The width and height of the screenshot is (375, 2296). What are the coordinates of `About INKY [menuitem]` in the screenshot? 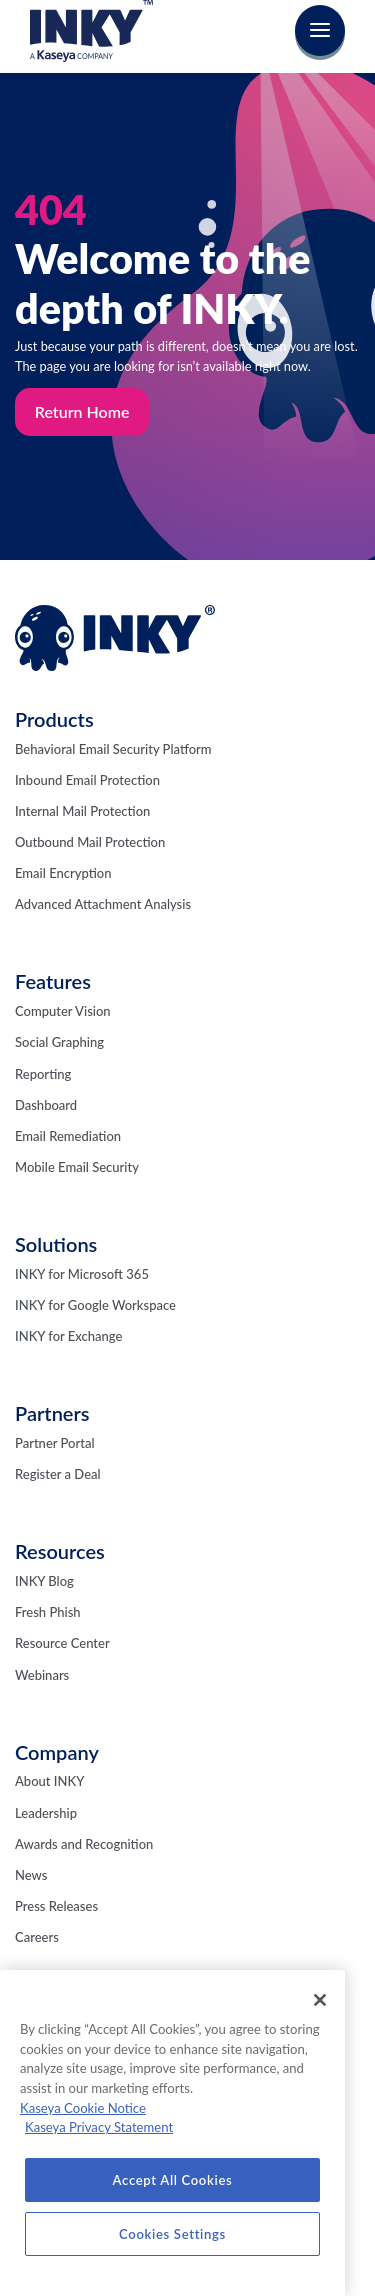 It's located at (49, 1781).